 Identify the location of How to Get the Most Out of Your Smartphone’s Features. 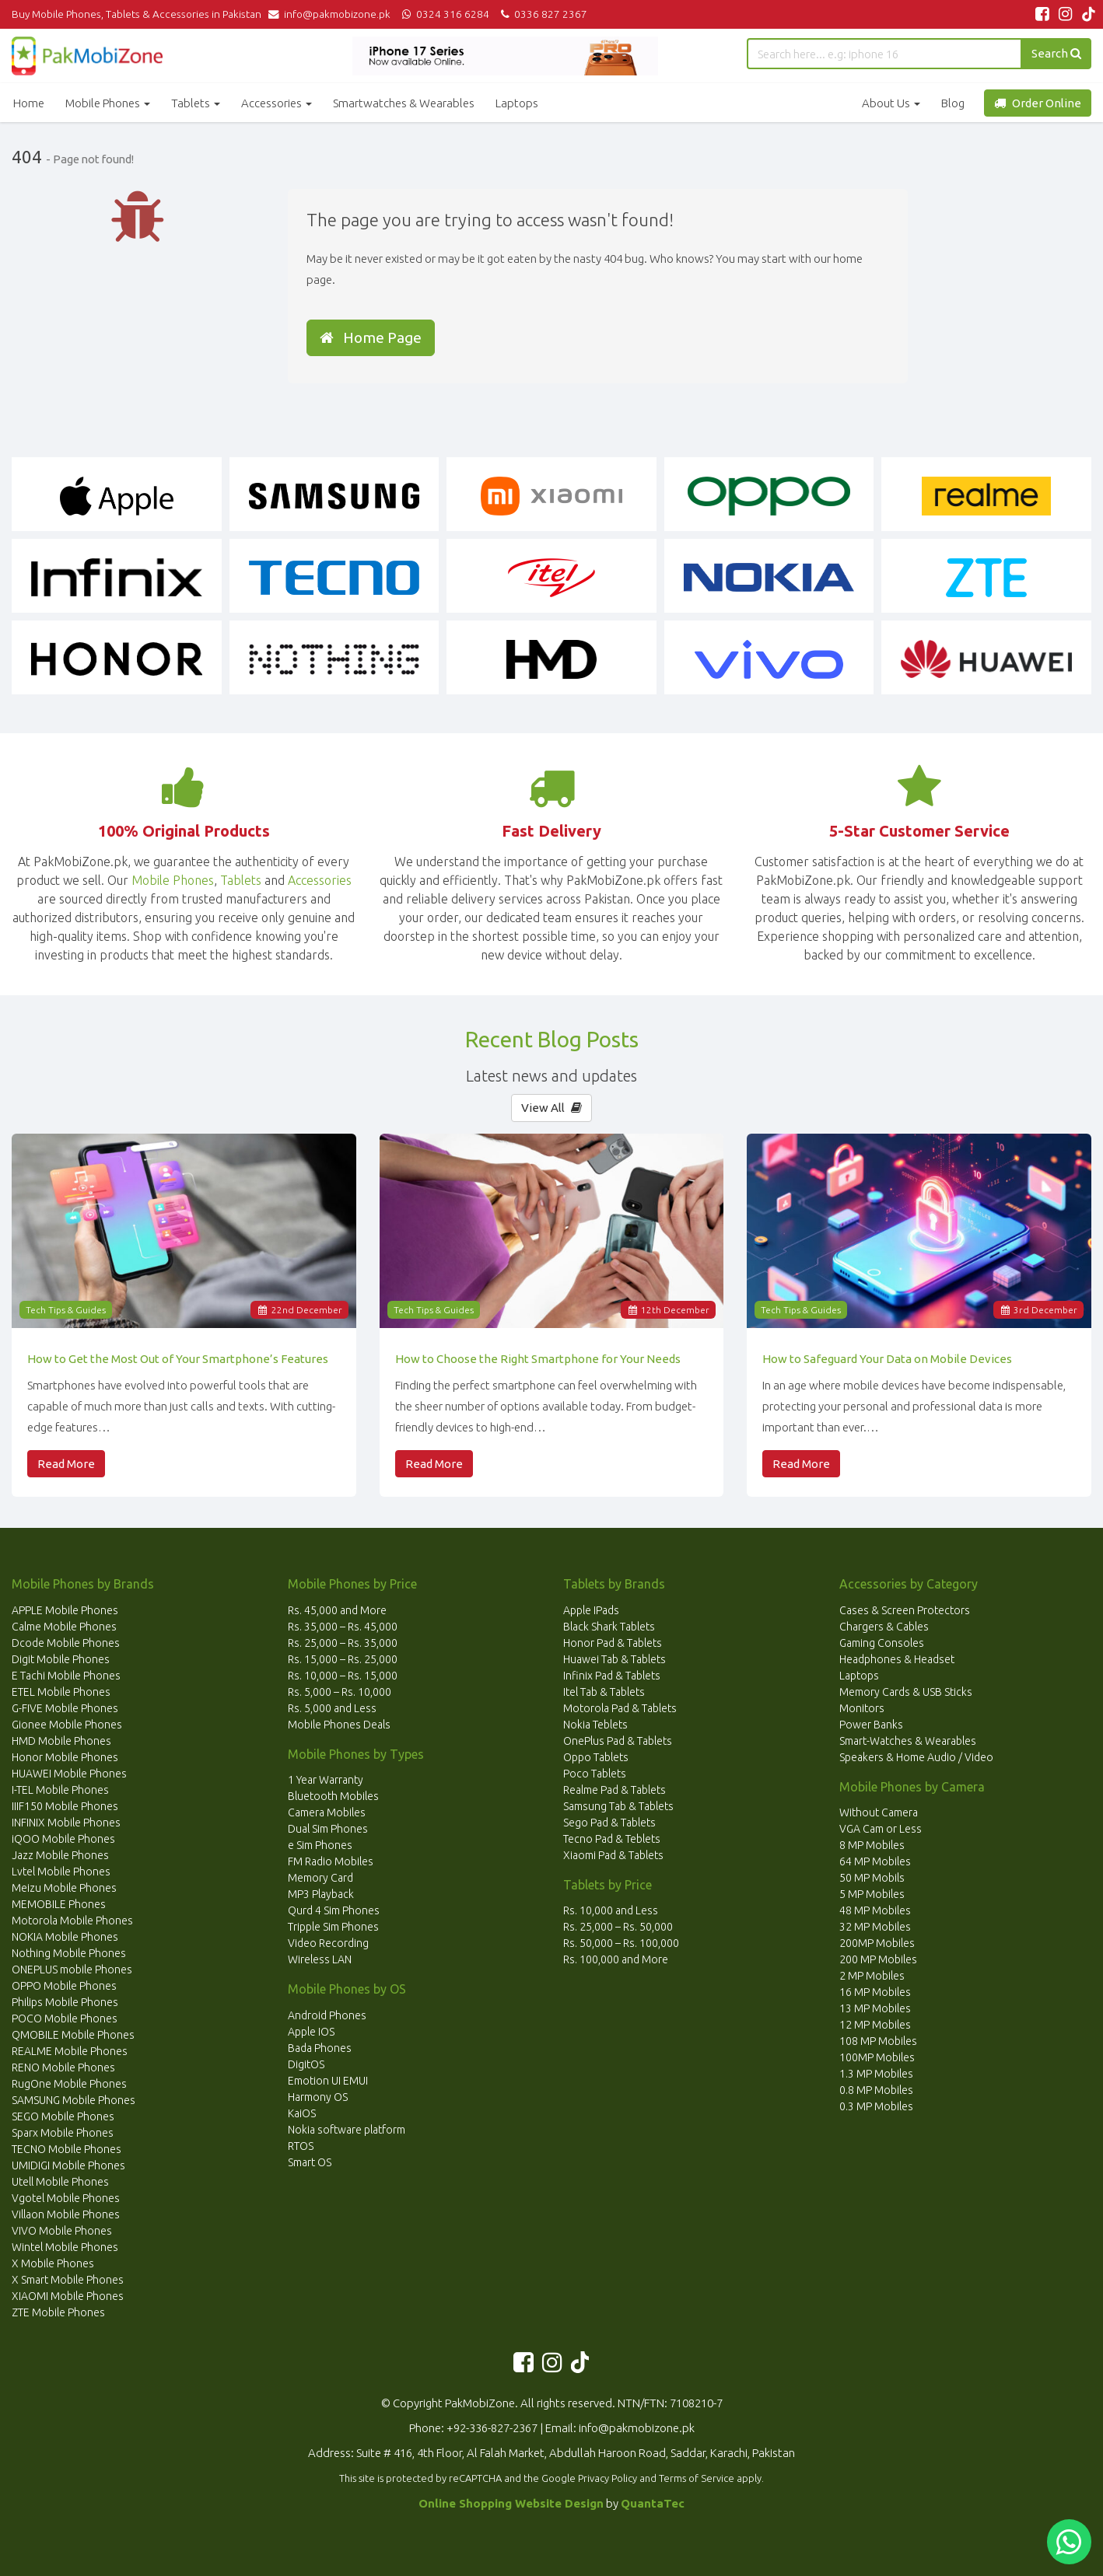
(177, 1358).